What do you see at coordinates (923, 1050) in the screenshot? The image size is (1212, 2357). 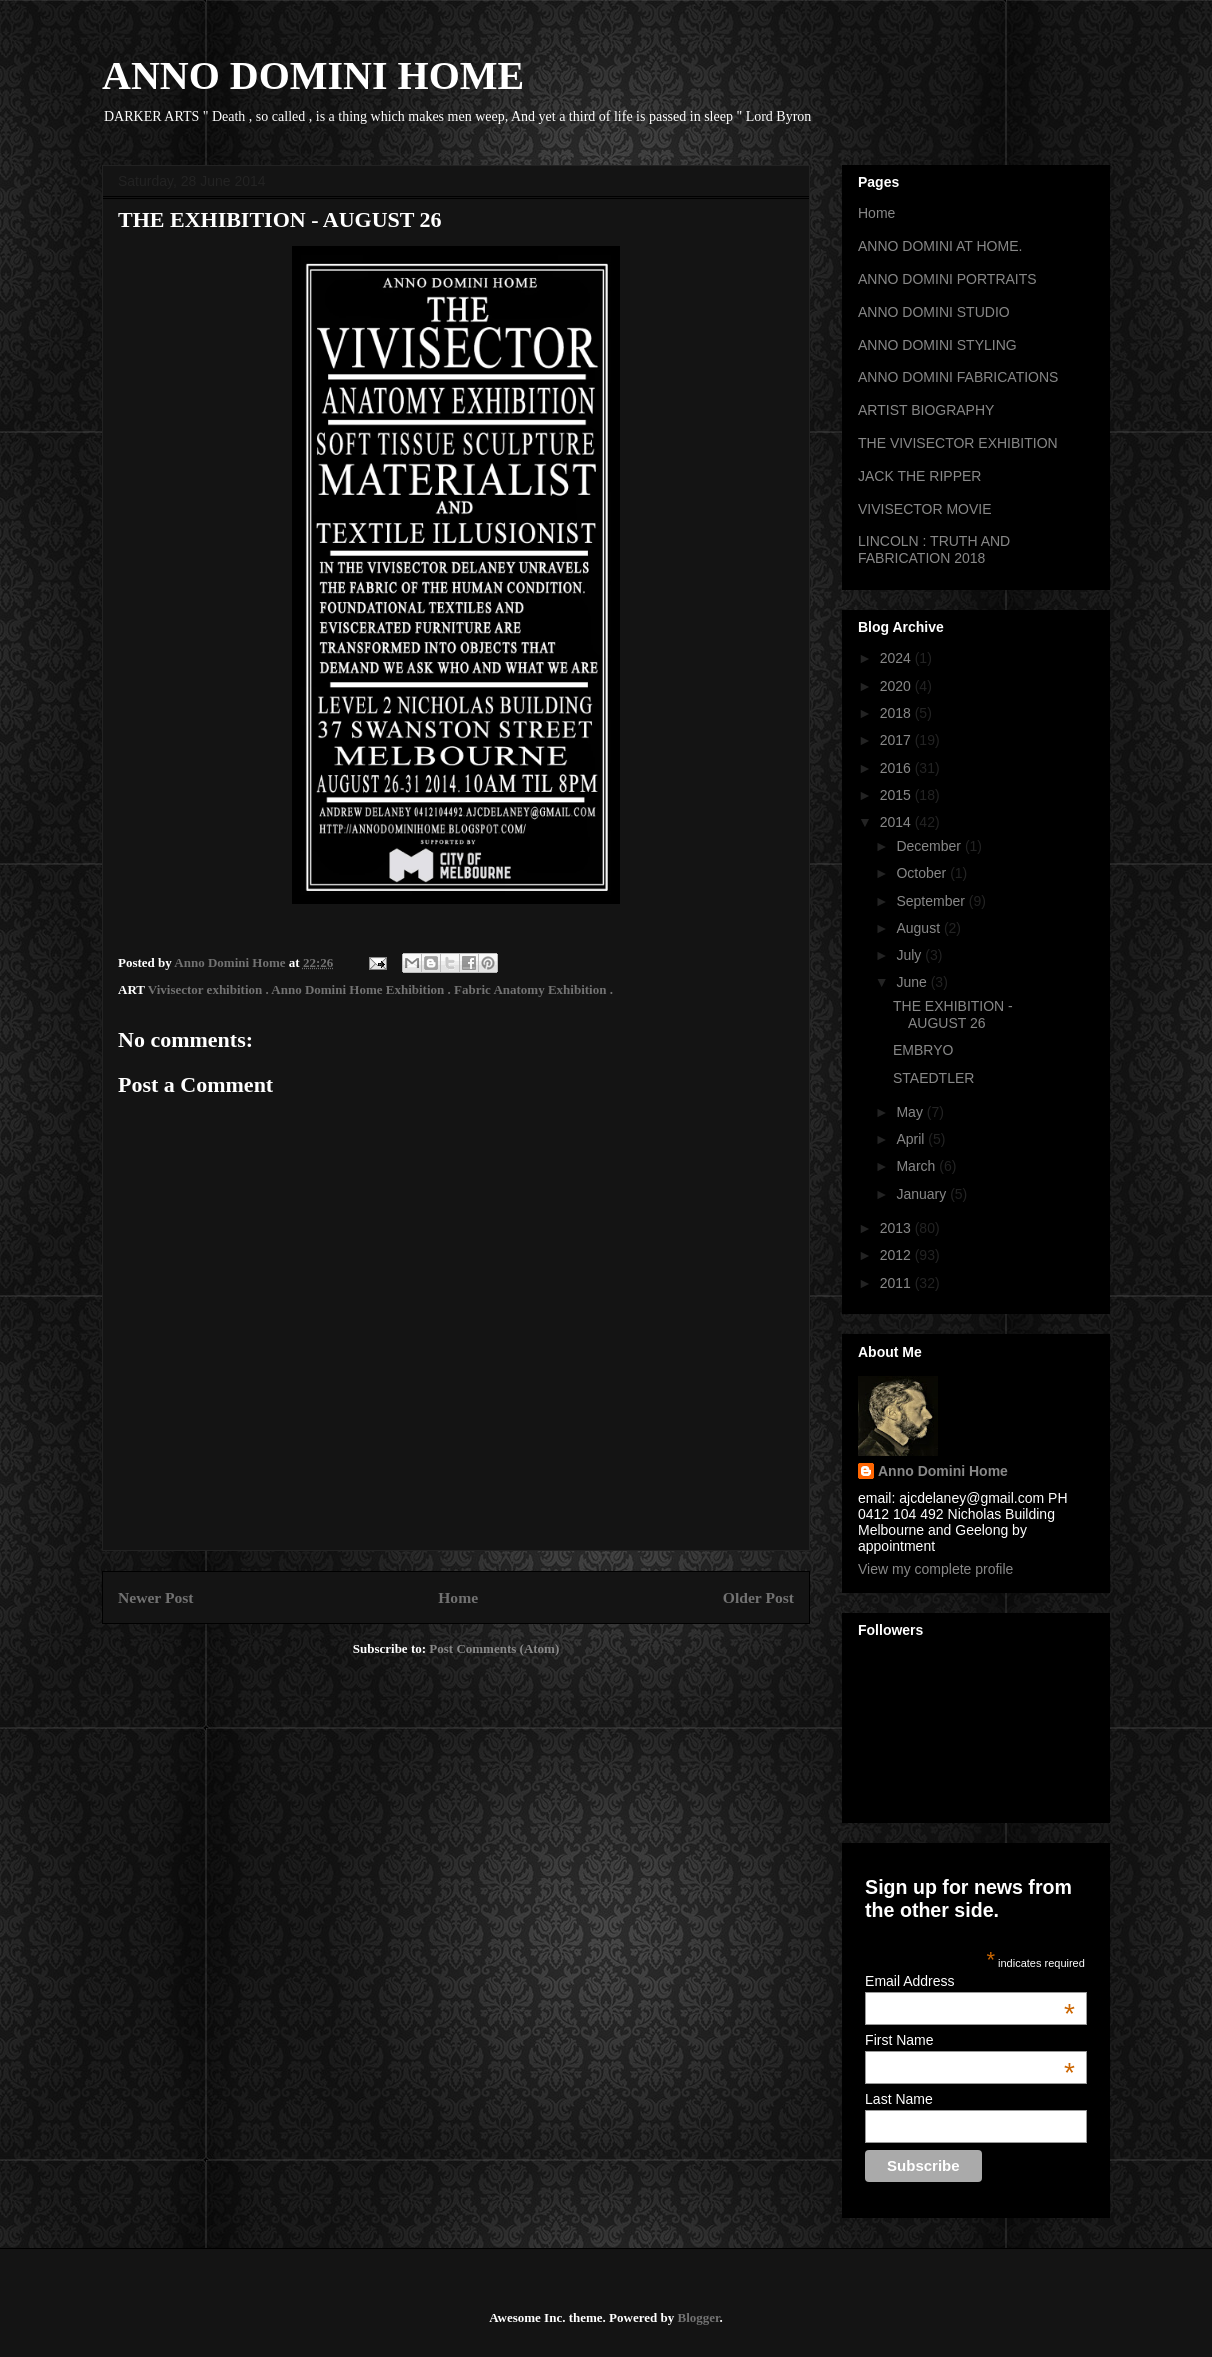 I see `EMBRYO` at bounding box center [923, 1050].